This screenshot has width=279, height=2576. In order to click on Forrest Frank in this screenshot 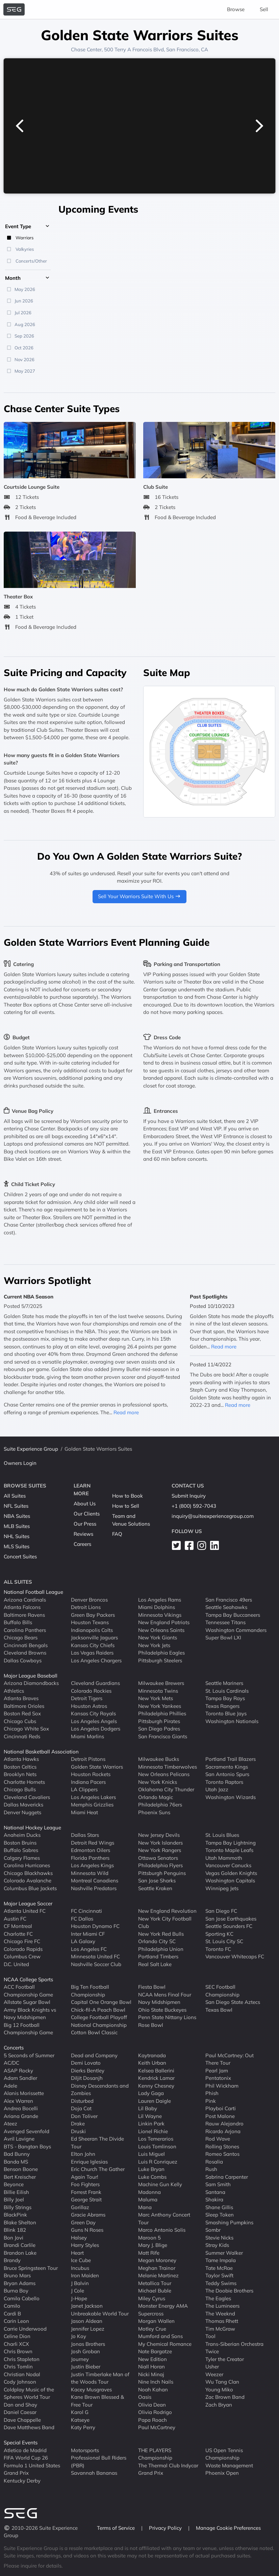, I will do `click(86, 2192)`.